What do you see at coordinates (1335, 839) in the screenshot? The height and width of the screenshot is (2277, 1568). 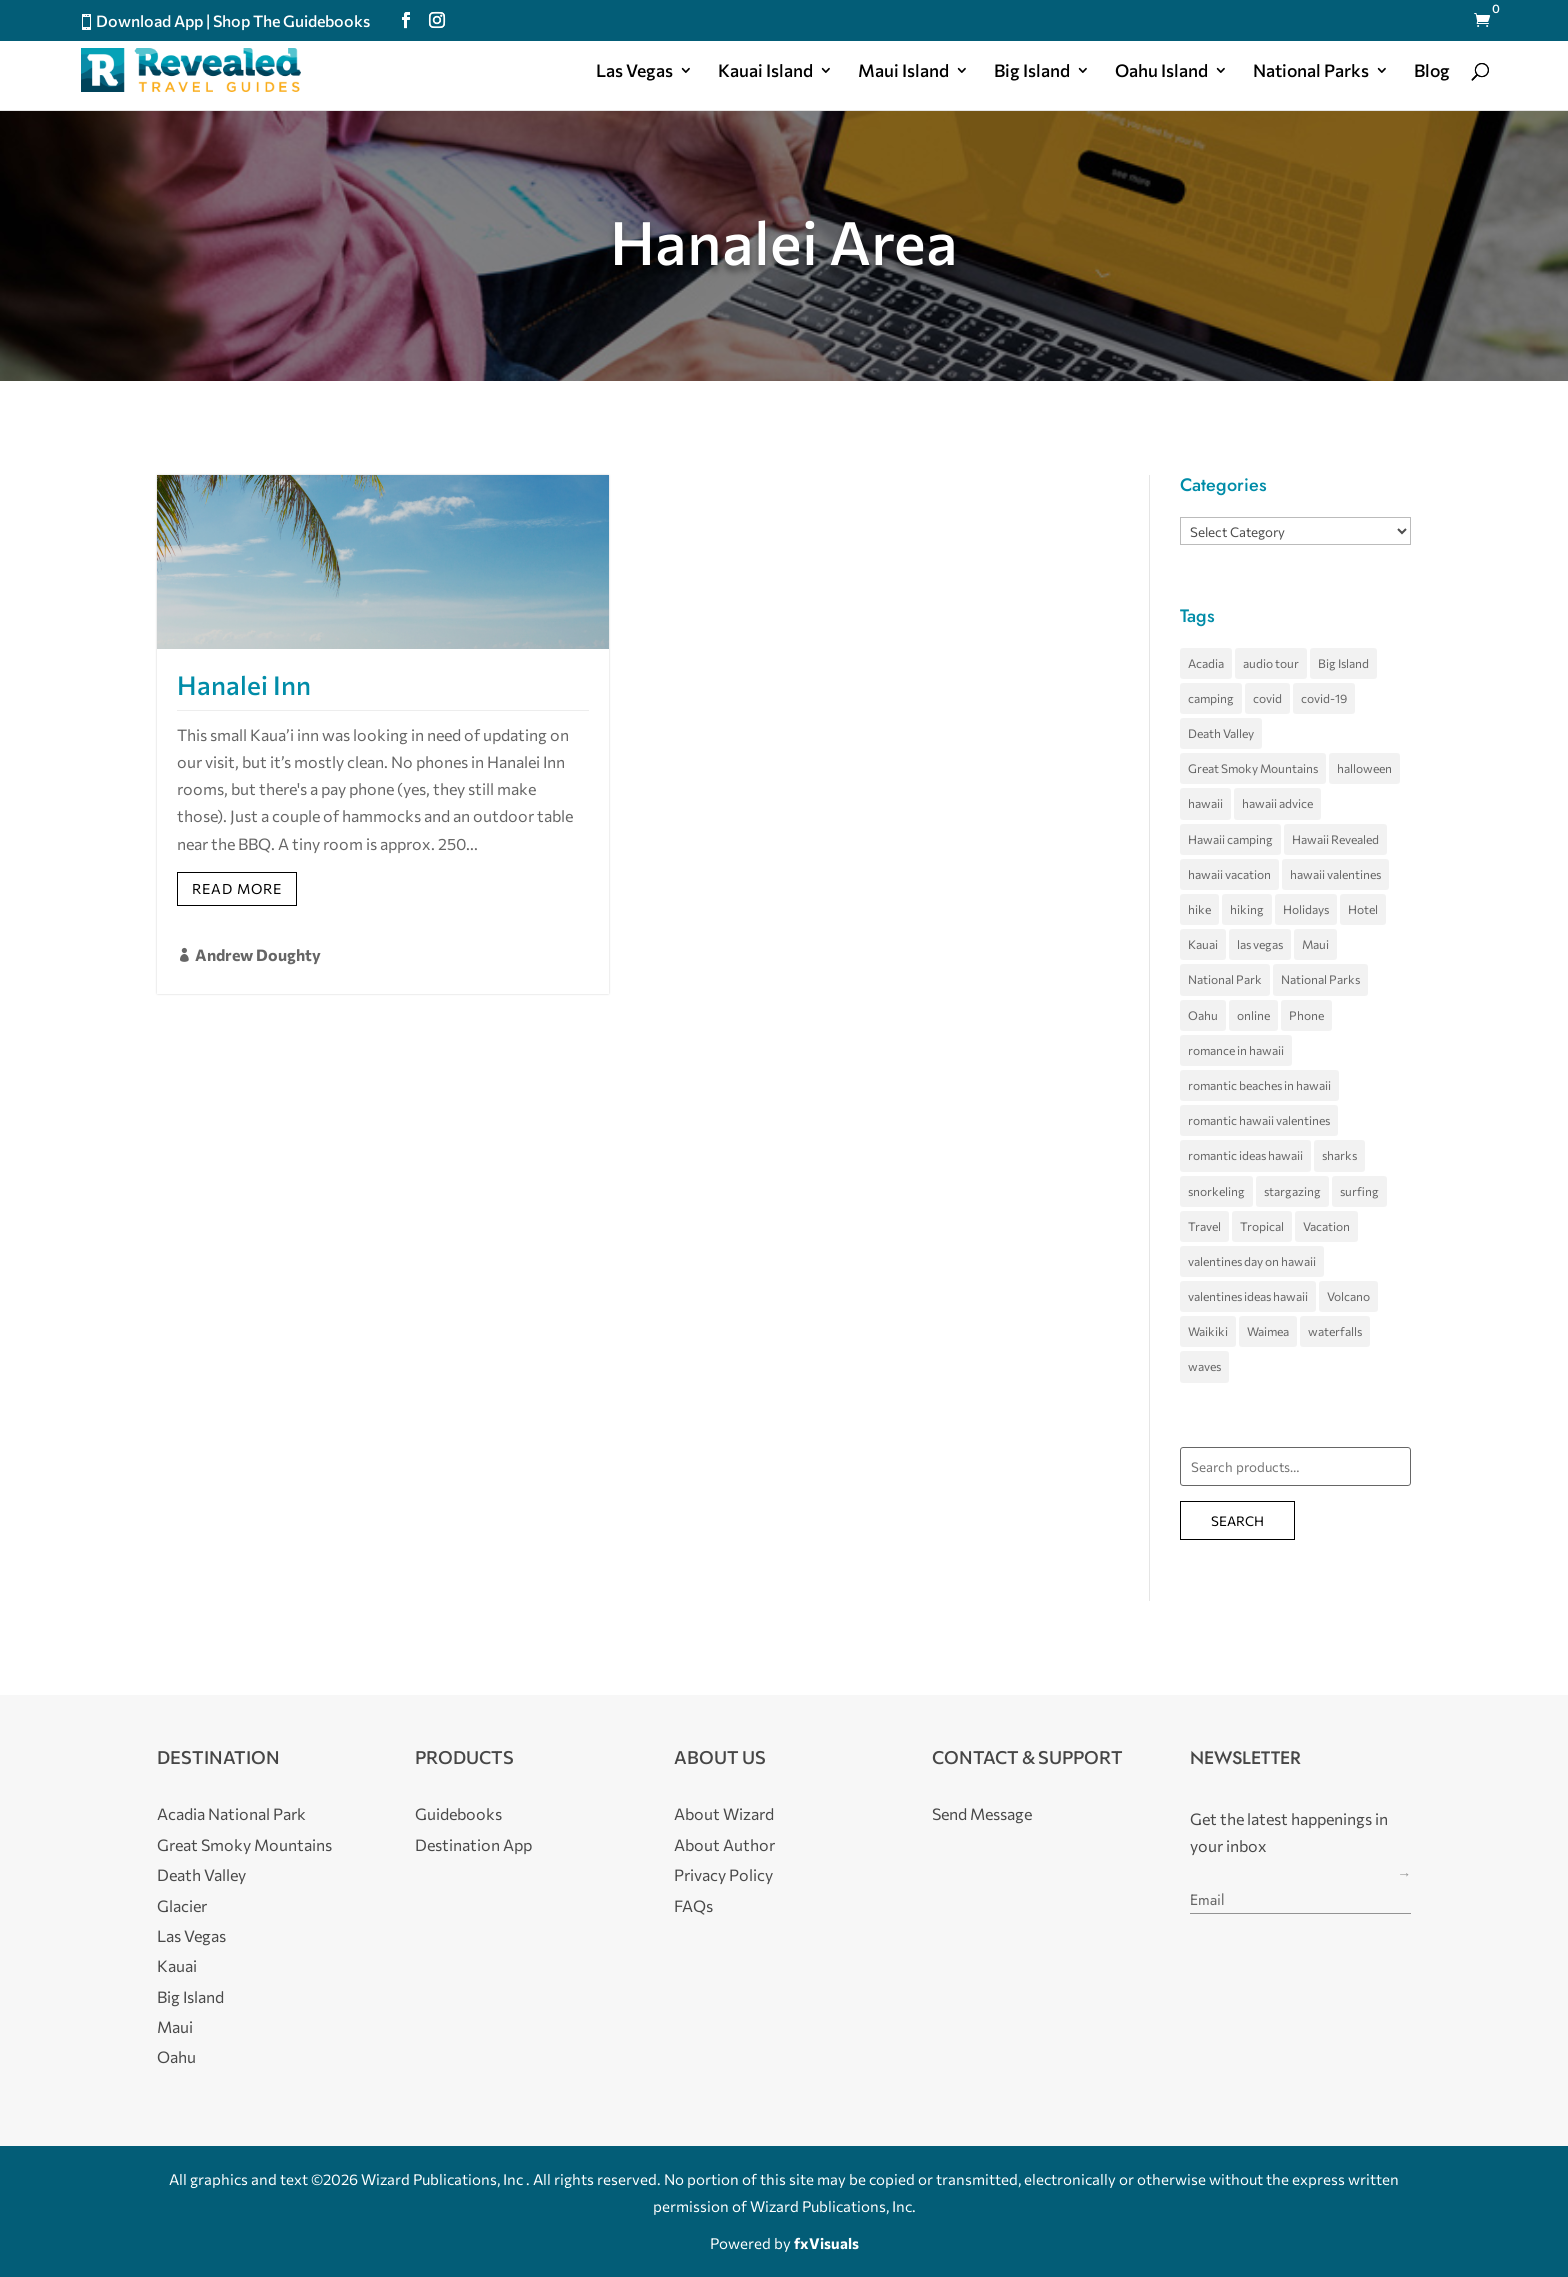 I see `Hawaii Revealed [Hawaii Revealed (7 items)]` at bounding box center [1335, 839].